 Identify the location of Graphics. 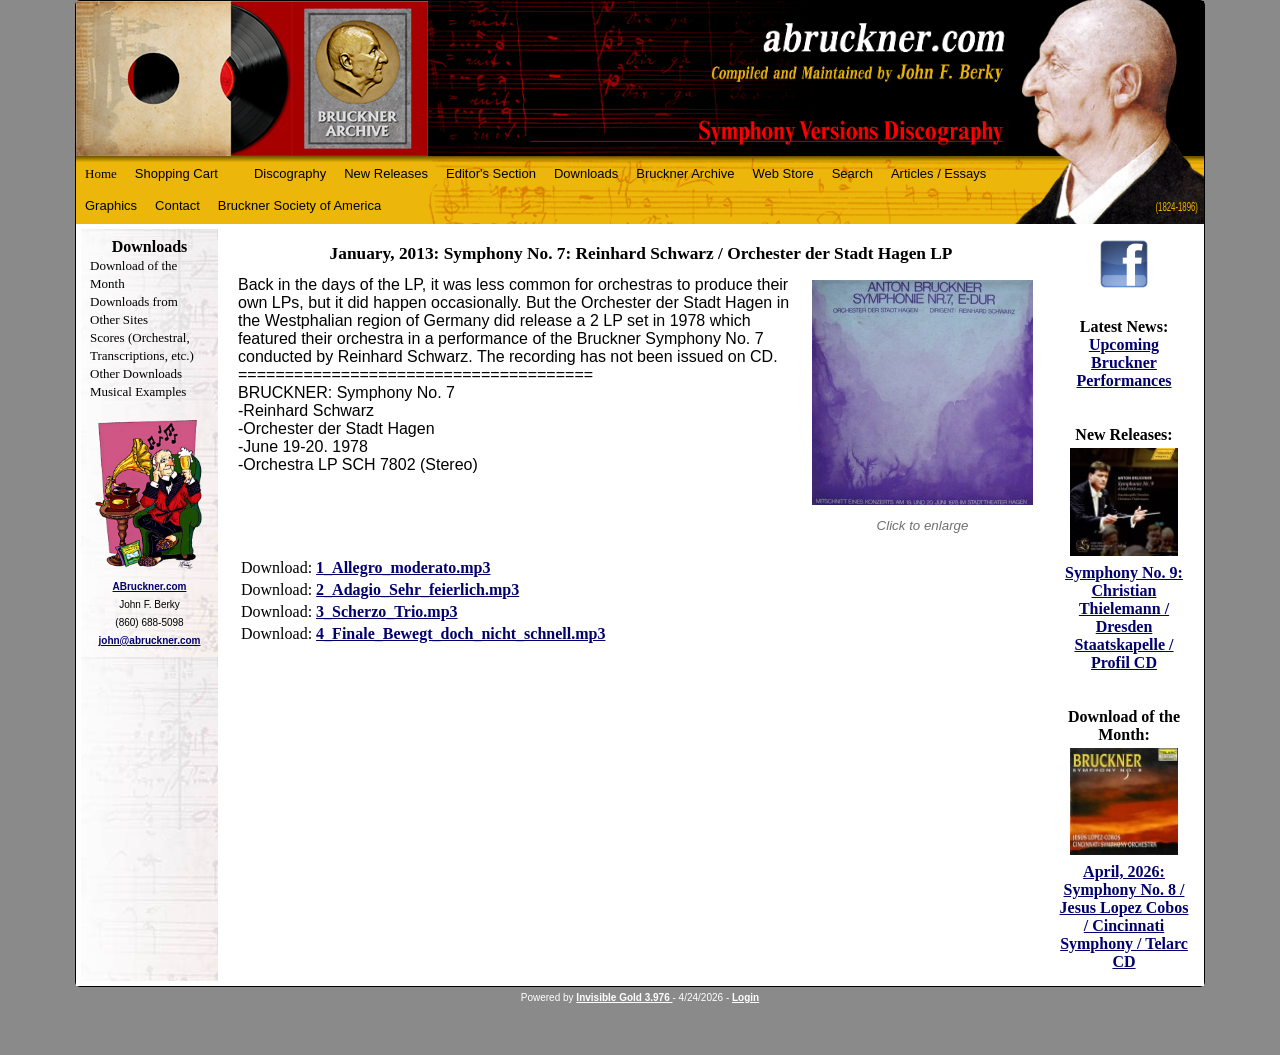
(111, 205).